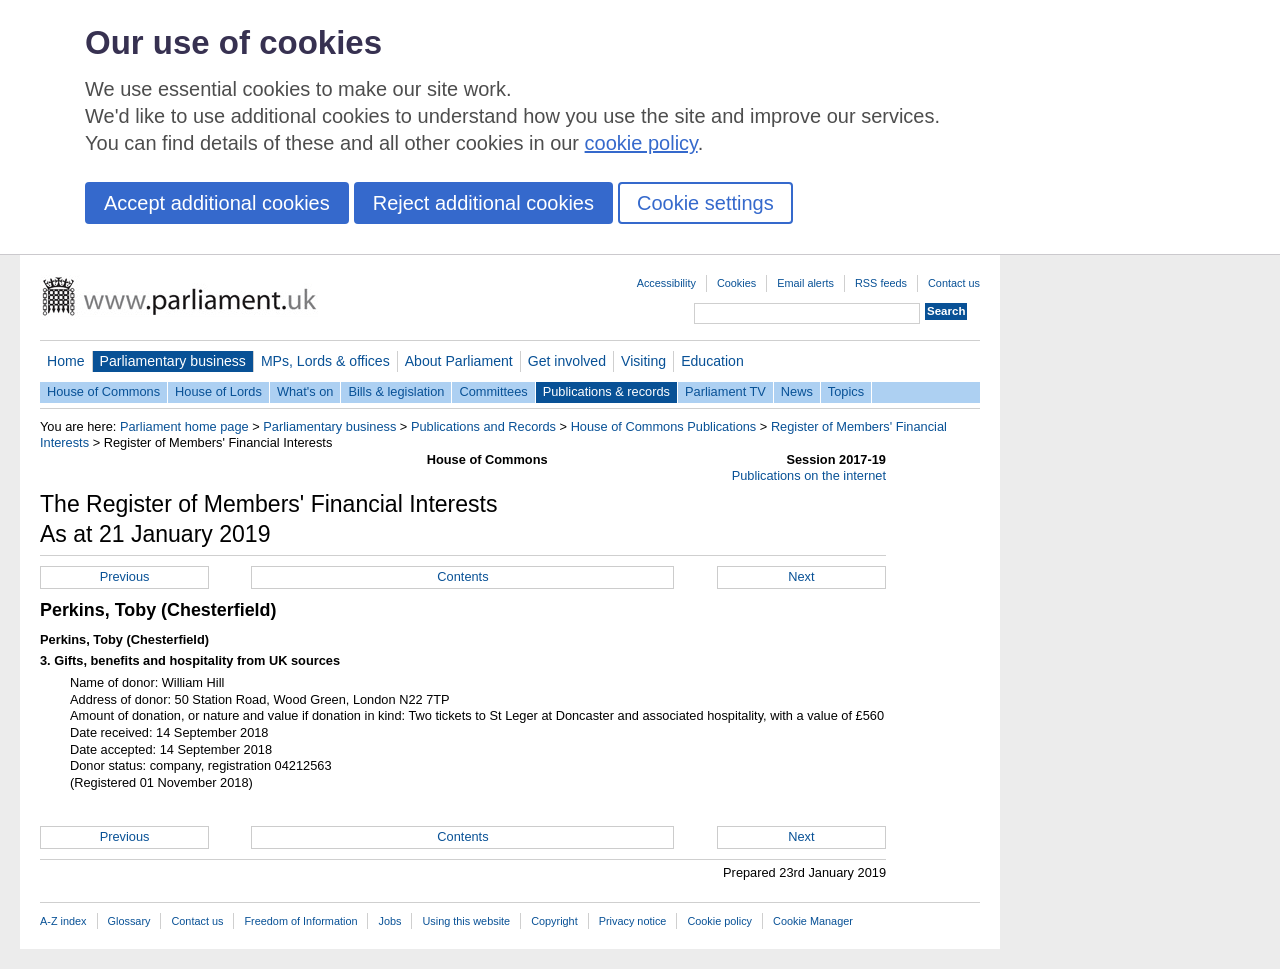 This screenshot has width=1280, height=969. What do you see at coordinates (641, 143) in the screenshot?
I see `cookie policy` at bounding box center [641, 143].